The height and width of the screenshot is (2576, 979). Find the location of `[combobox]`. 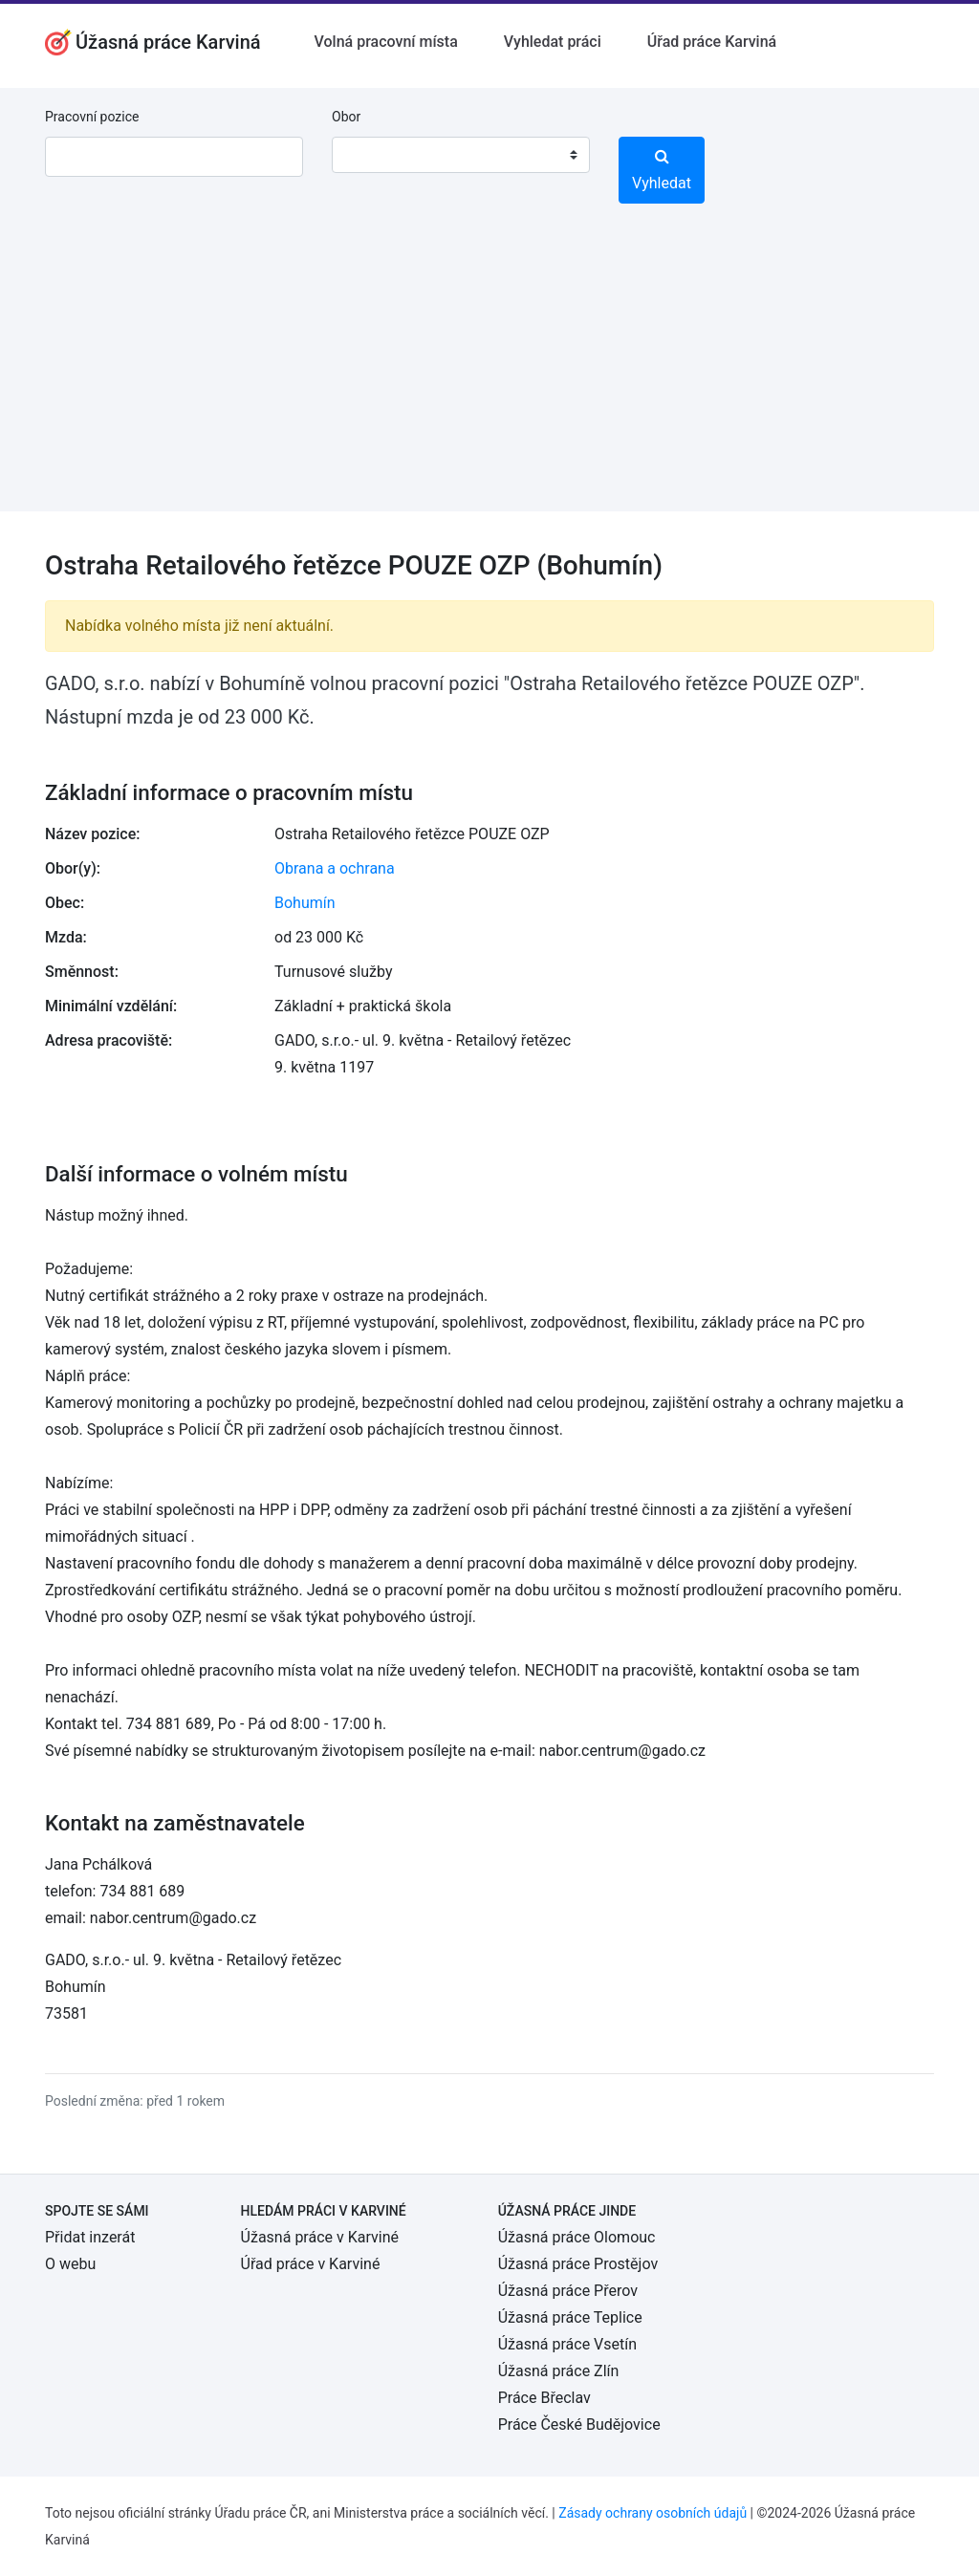

[combobox] is located at coordinates (461, 155).